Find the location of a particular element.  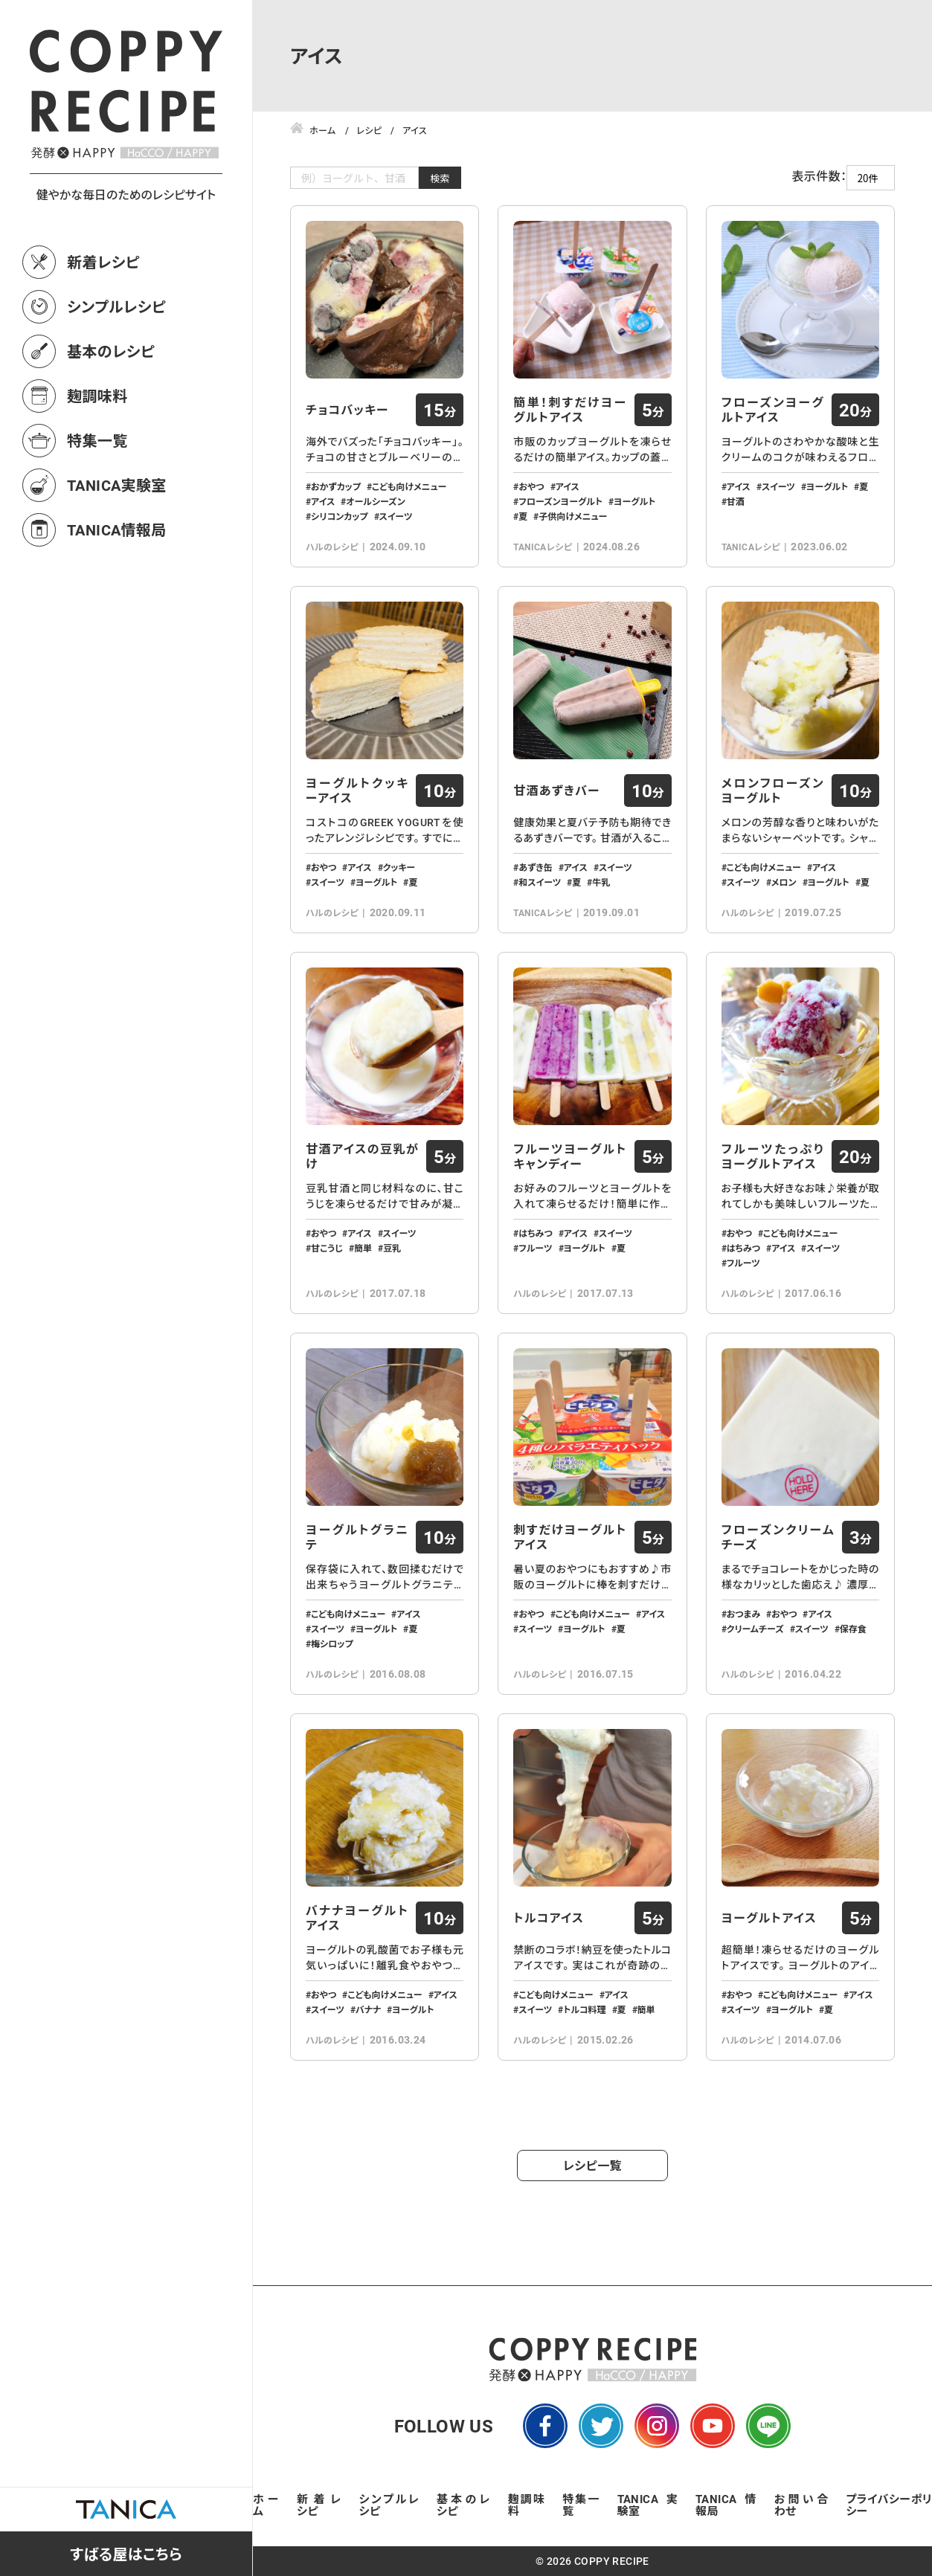

ヨーグルトグラニテ is located at coordinates (357, 1537).